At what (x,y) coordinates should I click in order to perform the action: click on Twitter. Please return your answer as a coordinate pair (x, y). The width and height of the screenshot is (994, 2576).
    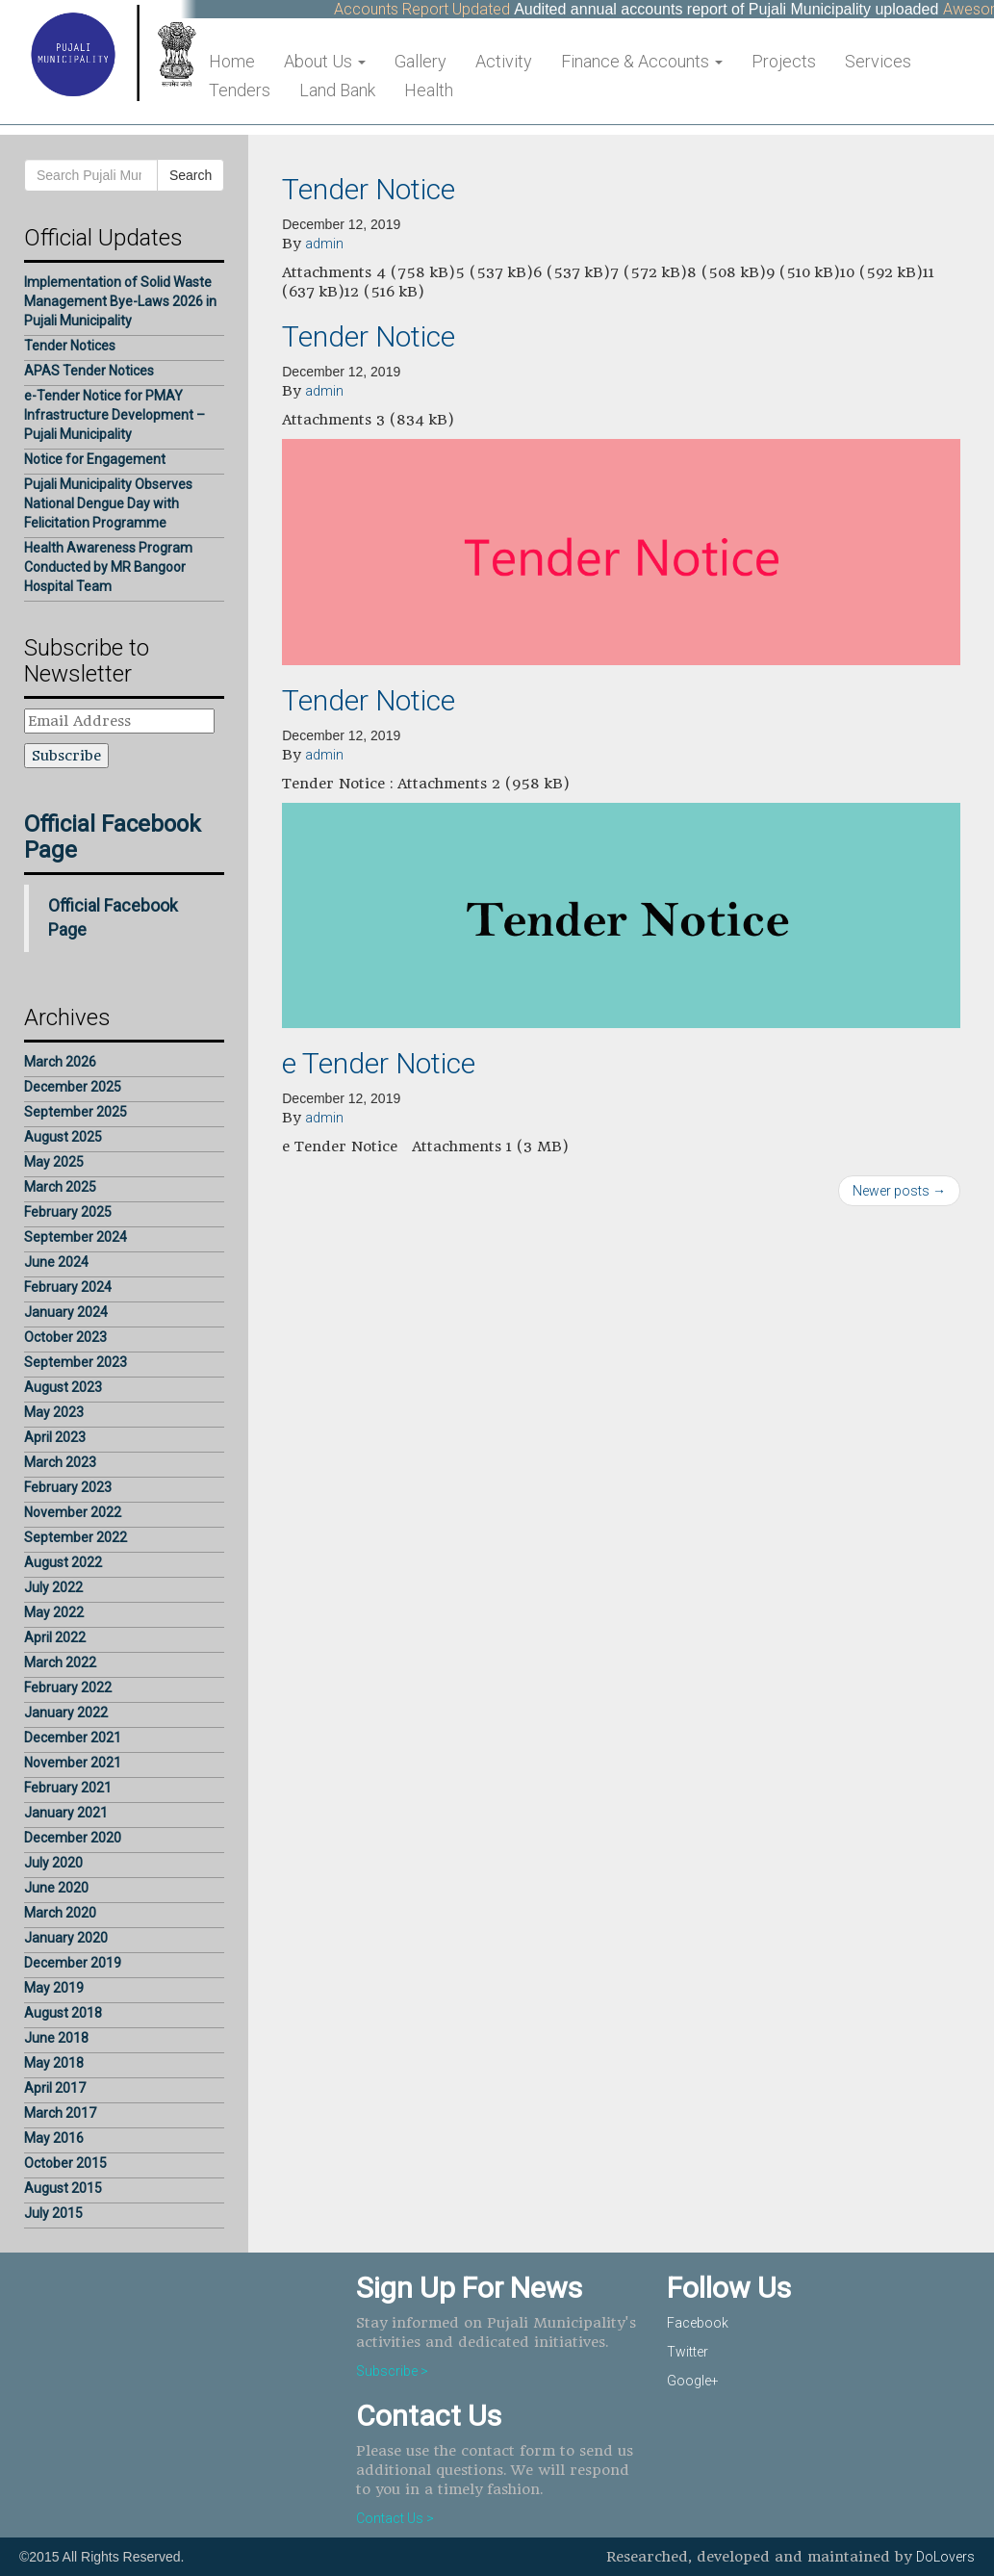
    Looking at the image, I should click on (687, 2351).